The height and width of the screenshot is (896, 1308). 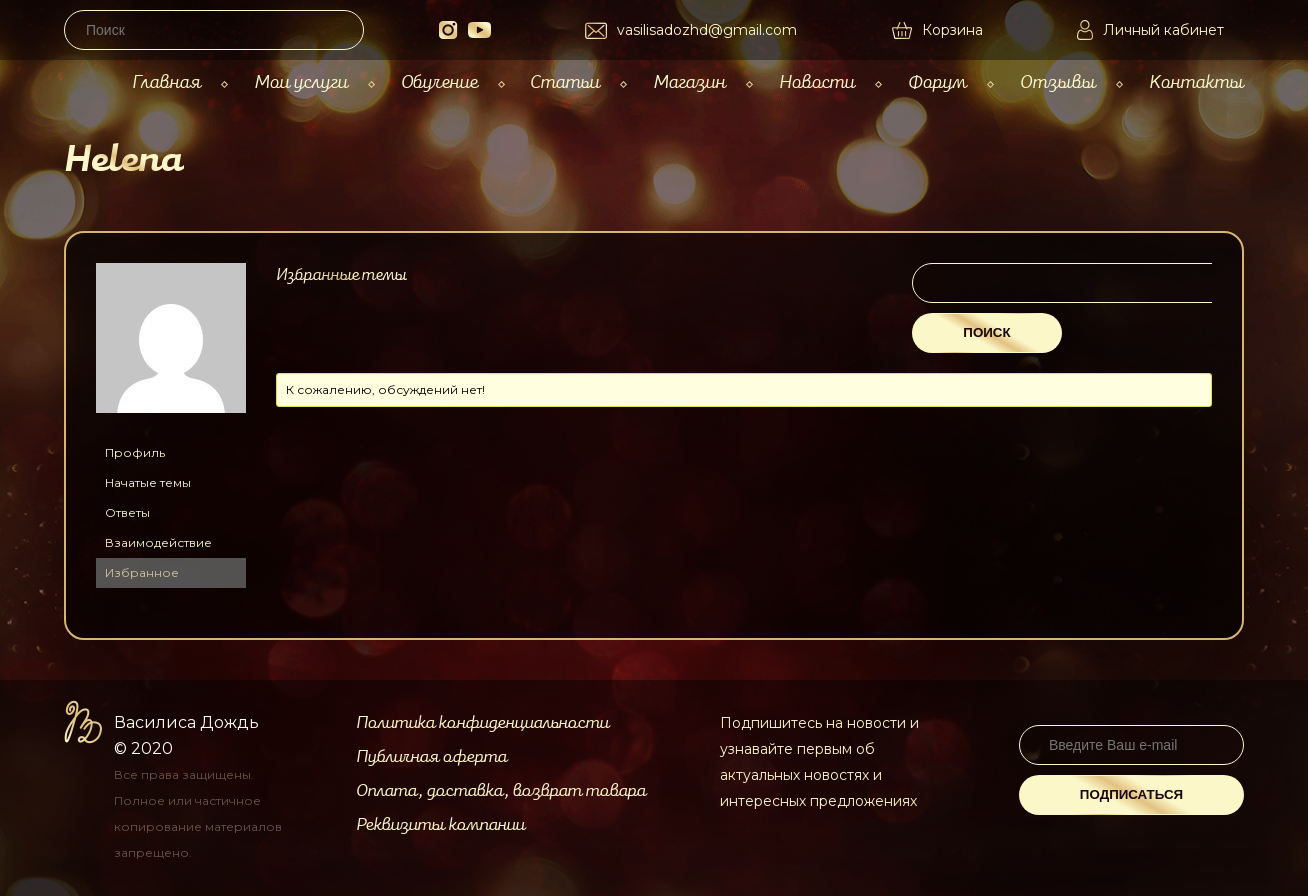 I want to click on Новости, so click(x=817, y=82).